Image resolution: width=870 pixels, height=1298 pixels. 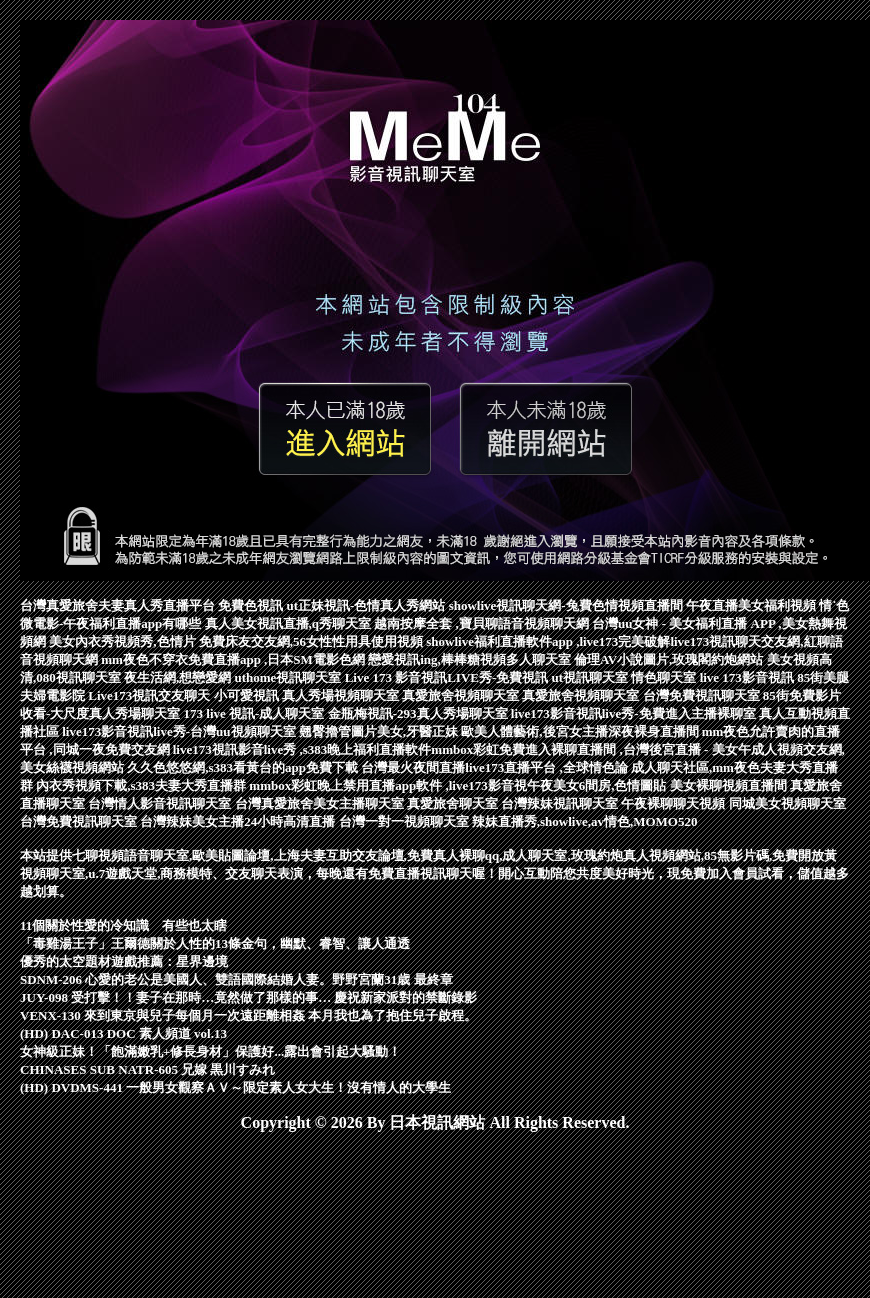 What do you see at coordinates (210, 1051) in the screenshot?
I see `女神級正妹！「飽滿嫩乳+修長身材」保護好...露出會引起大騷動！` at bounding box center [210, 1051].